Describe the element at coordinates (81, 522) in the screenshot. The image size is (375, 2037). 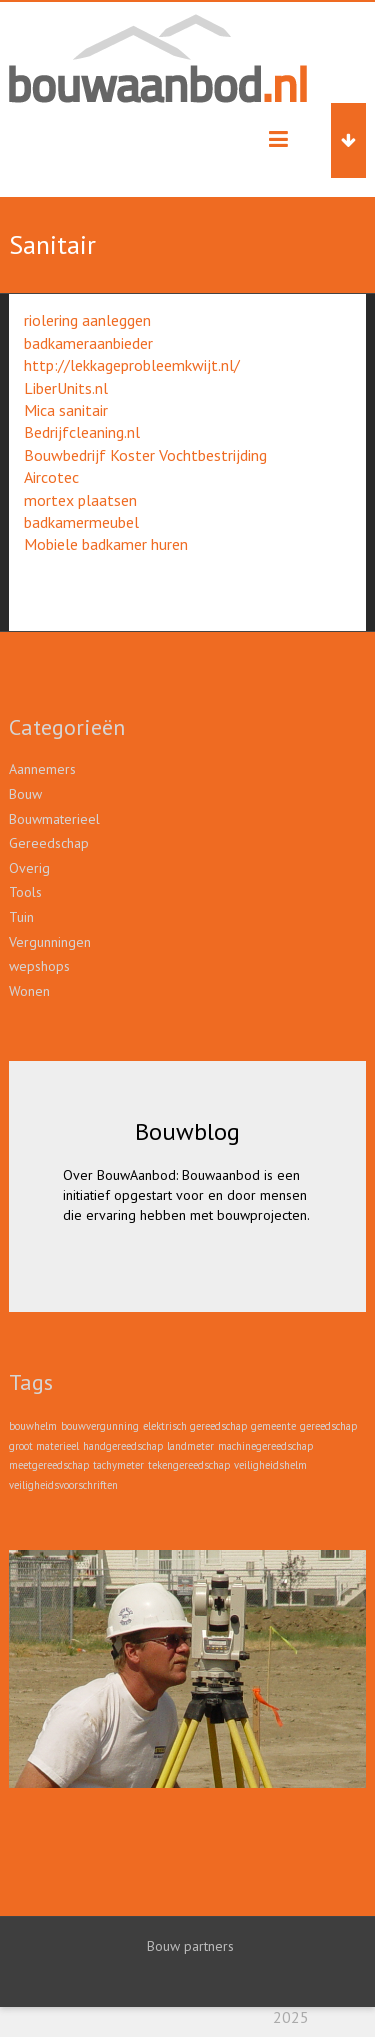
I see `badkamermeubel` at that location.